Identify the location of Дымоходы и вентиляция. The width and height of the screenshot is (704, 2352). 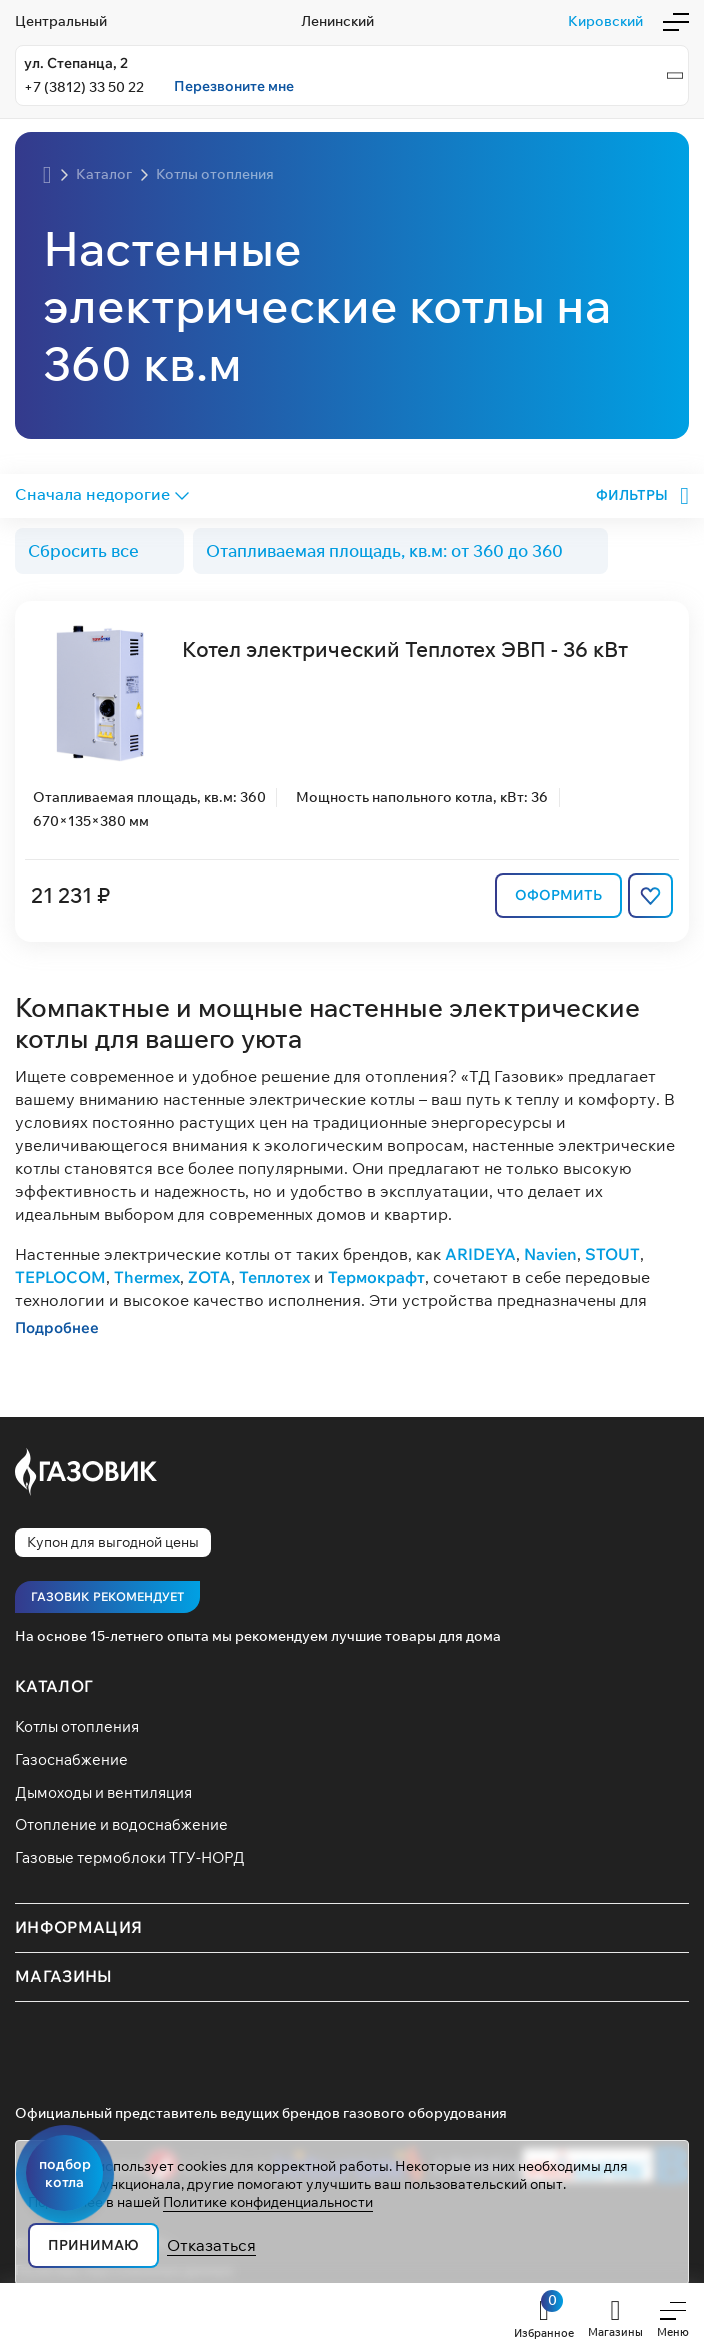
(103, 1792).